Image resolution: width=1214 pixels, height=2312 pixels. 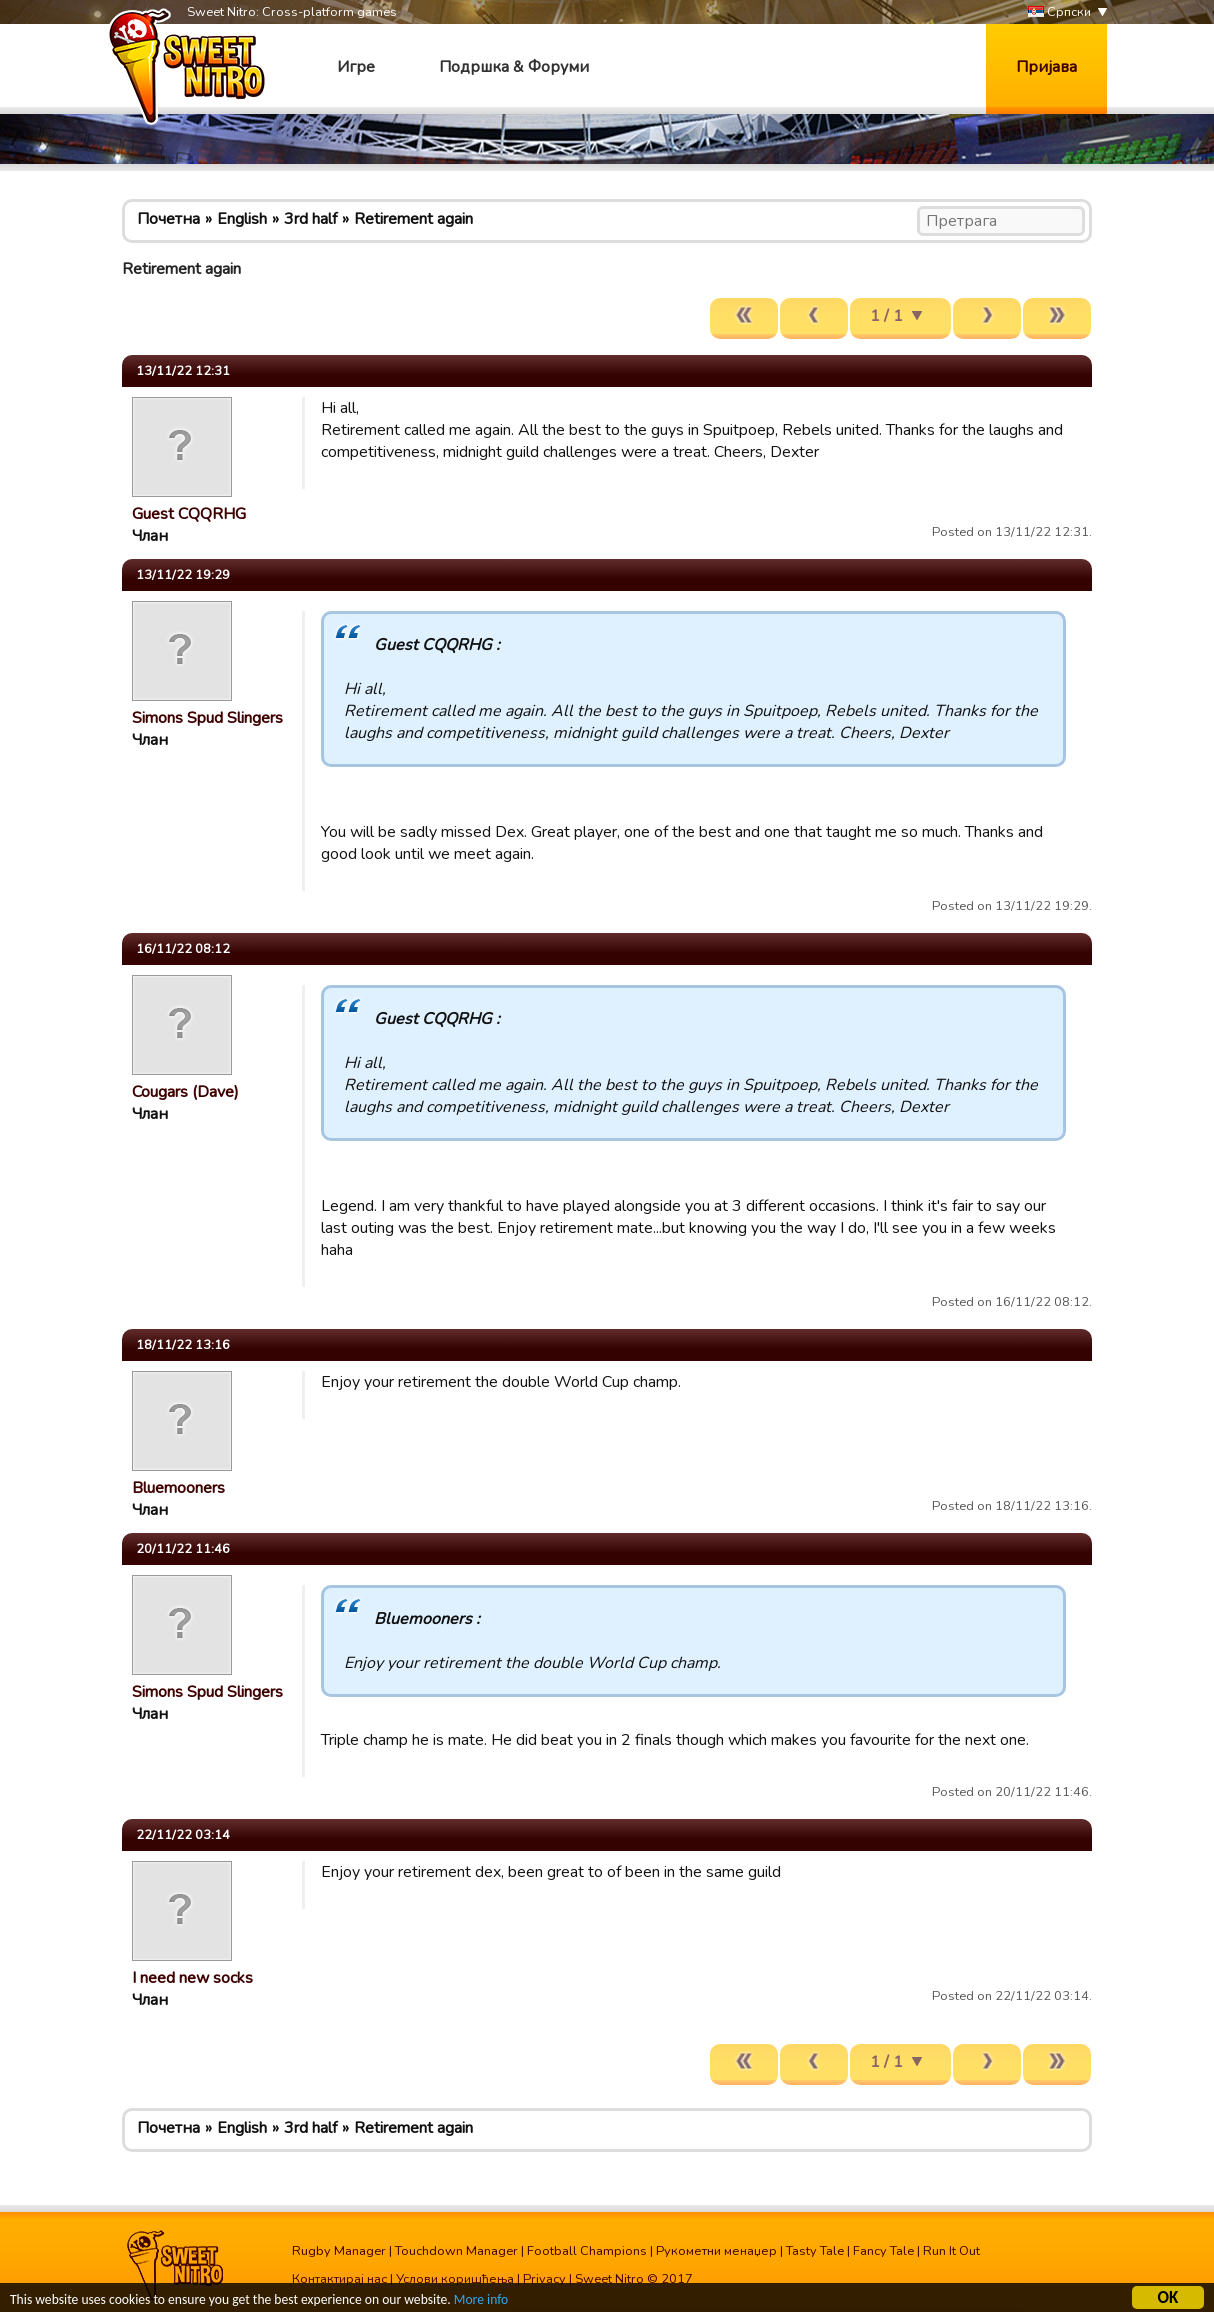 I want to click on Rugby Manager, so click(x=339, y=2251).